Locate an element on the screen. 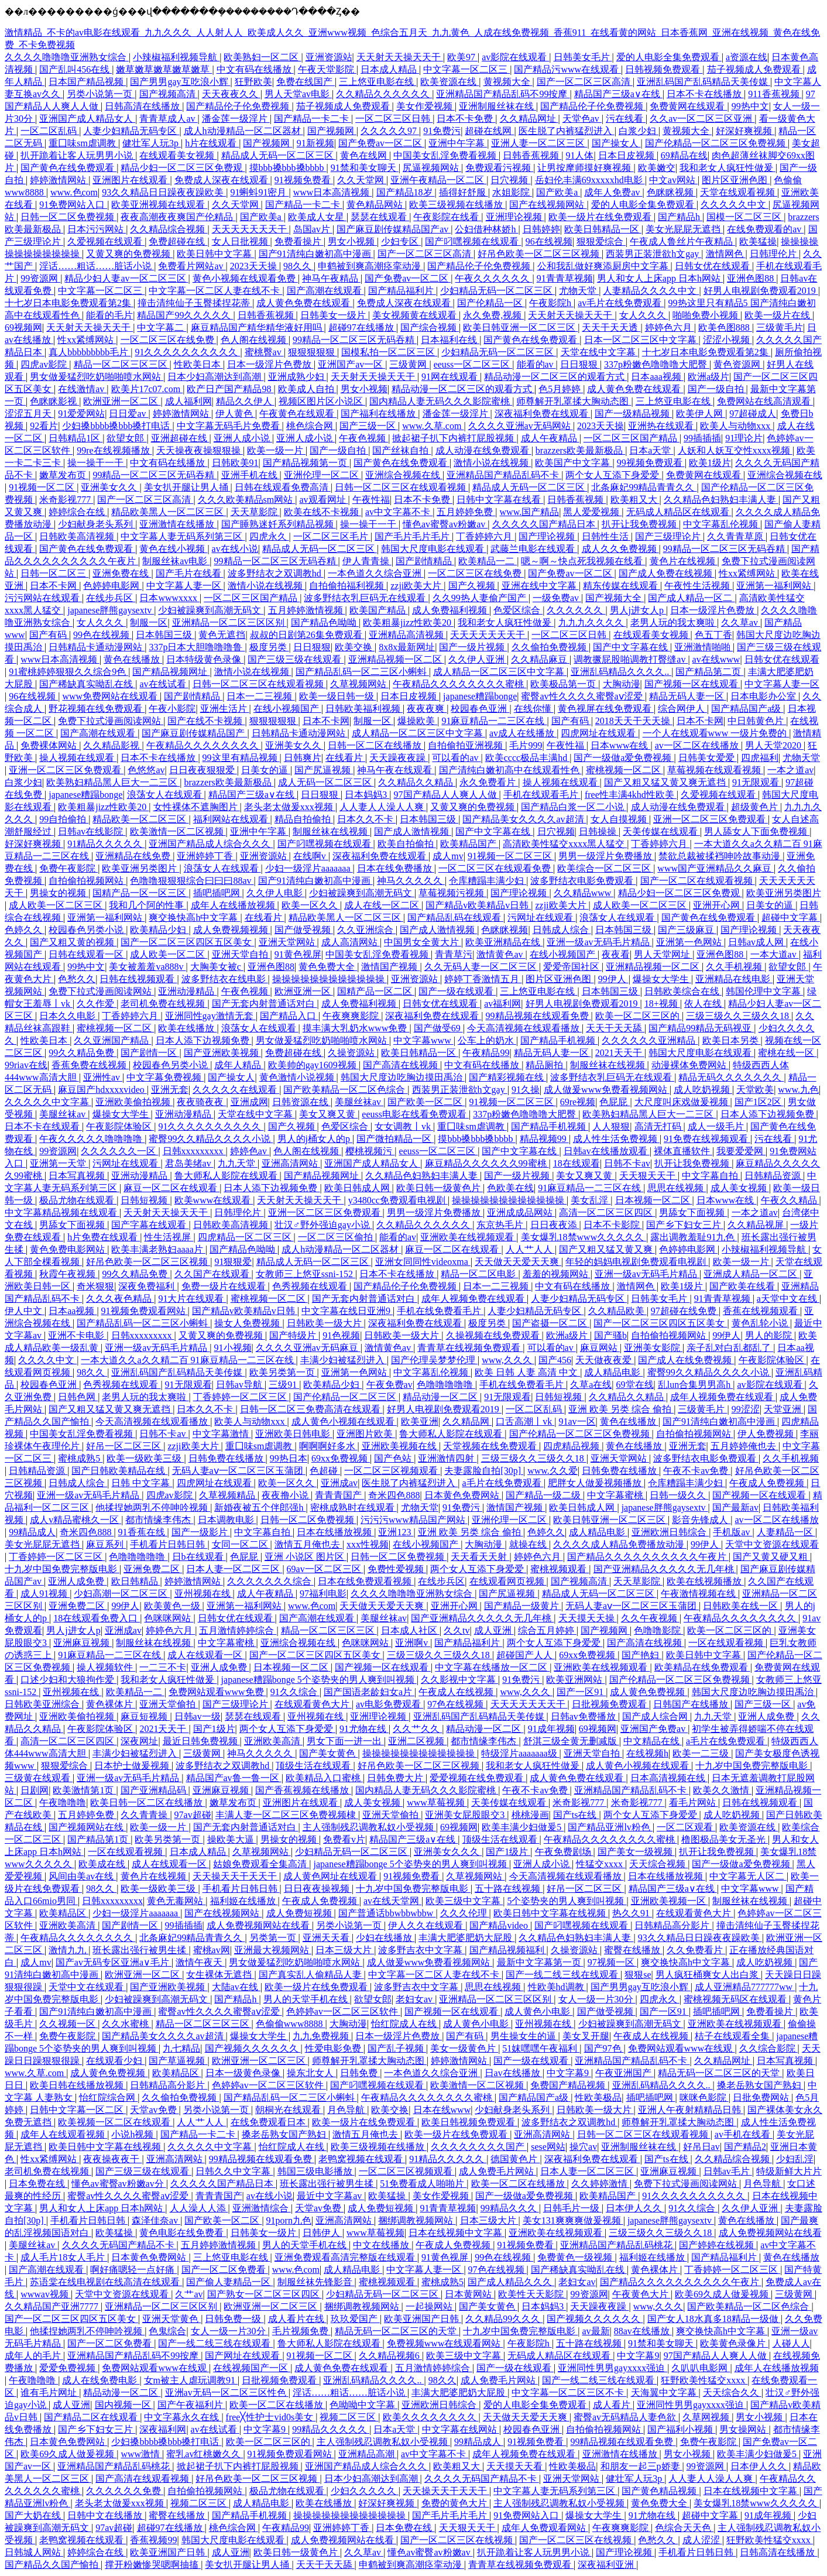  男人的影院 is located at coordinates (769, 1335).